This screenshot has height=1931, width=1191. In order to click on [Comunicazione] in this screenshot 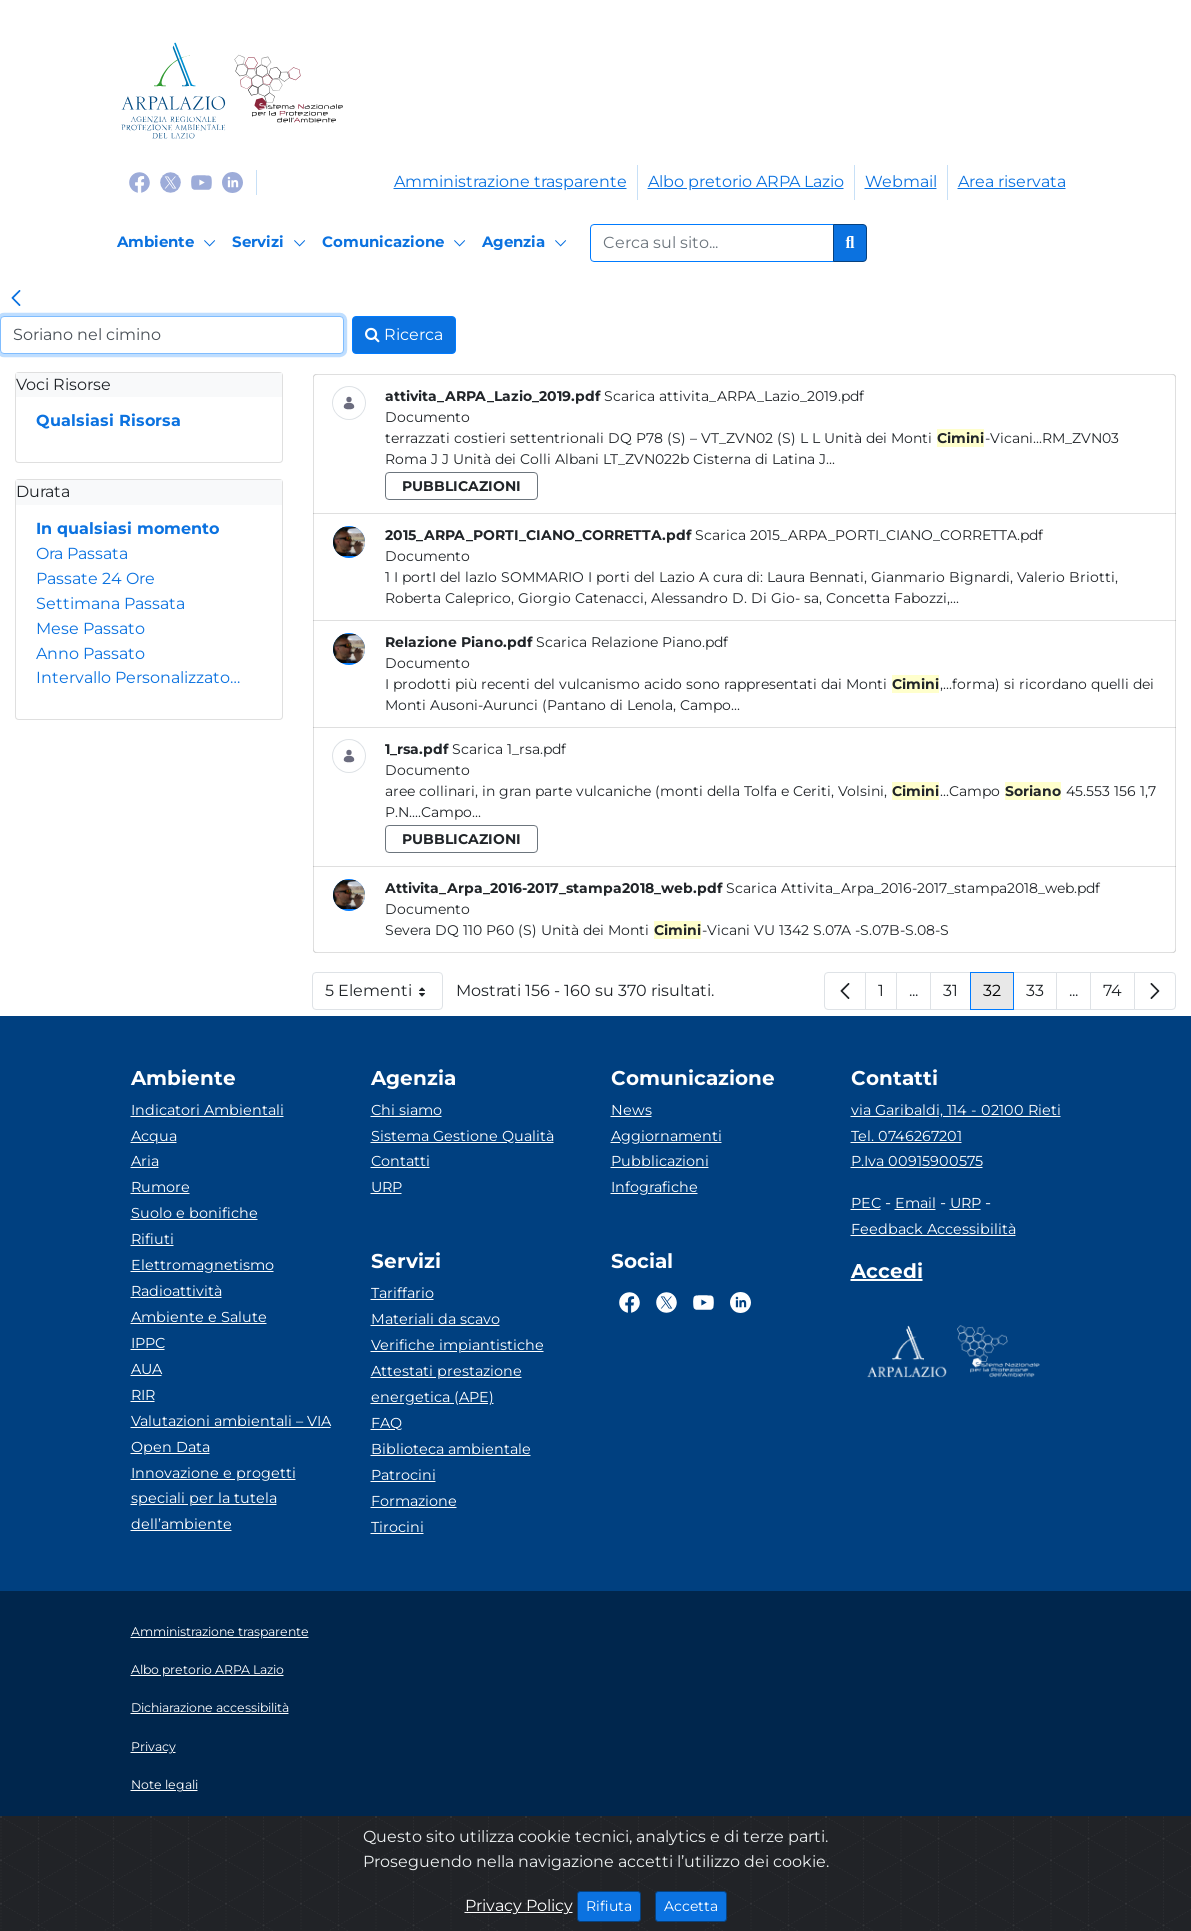, I will do `click(397, 243)`.